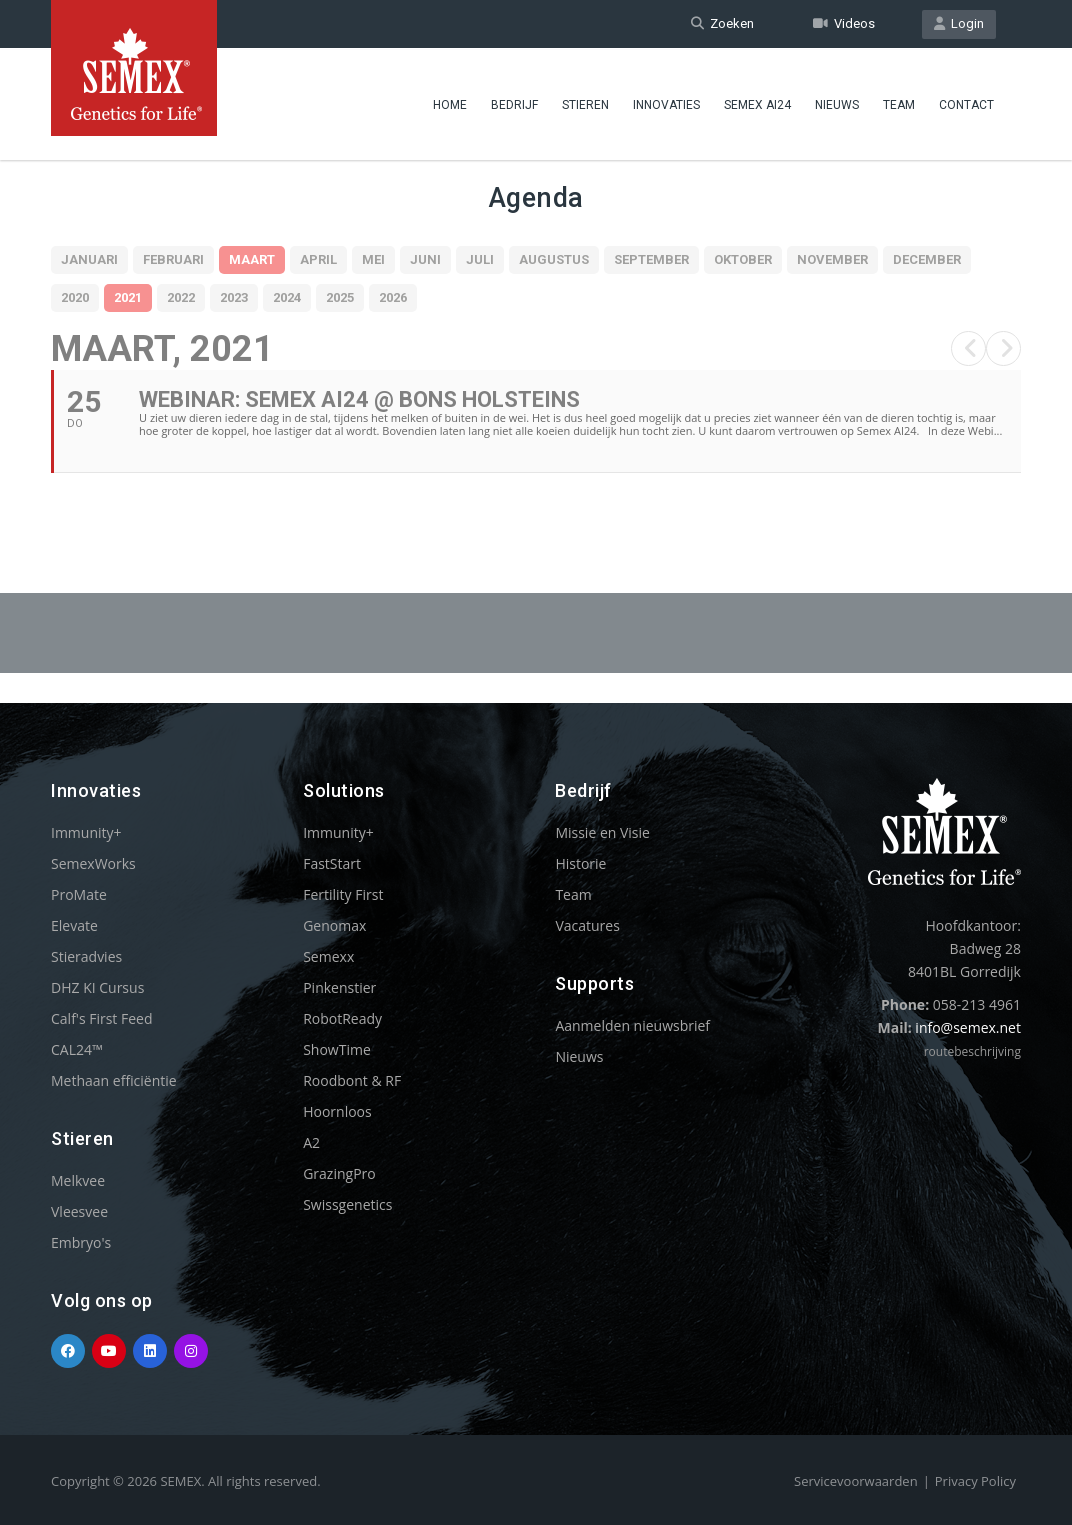  What do you see at coordinates (425, 259) in the screenshot?
I see `Juni` at bounding box center [425, 259].